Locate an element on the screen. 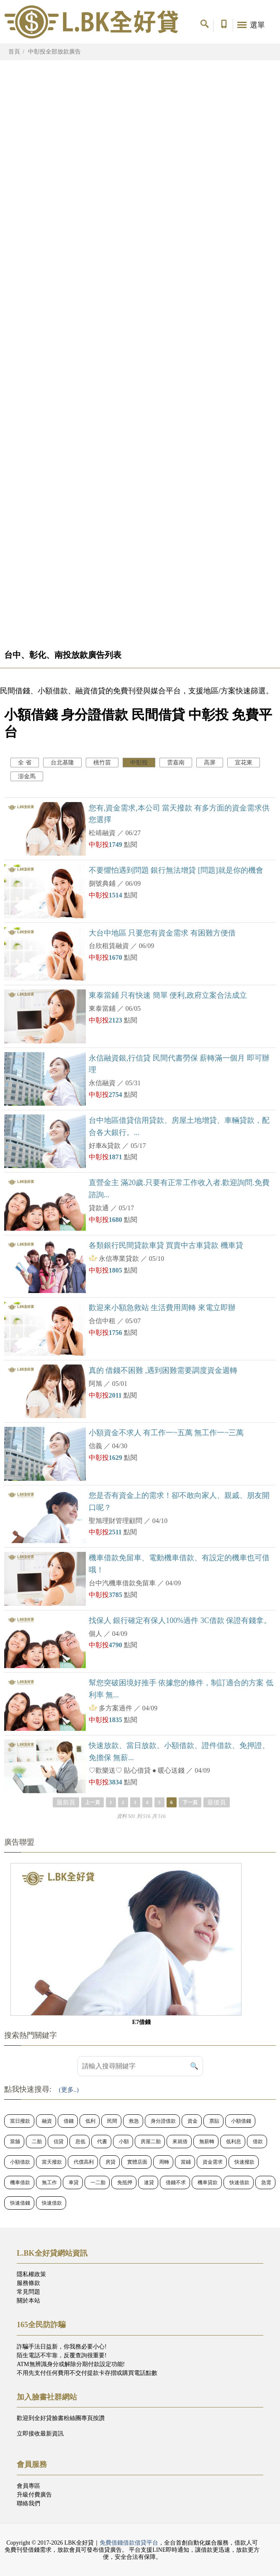  二胎 is located at coordinates (37, 2141).